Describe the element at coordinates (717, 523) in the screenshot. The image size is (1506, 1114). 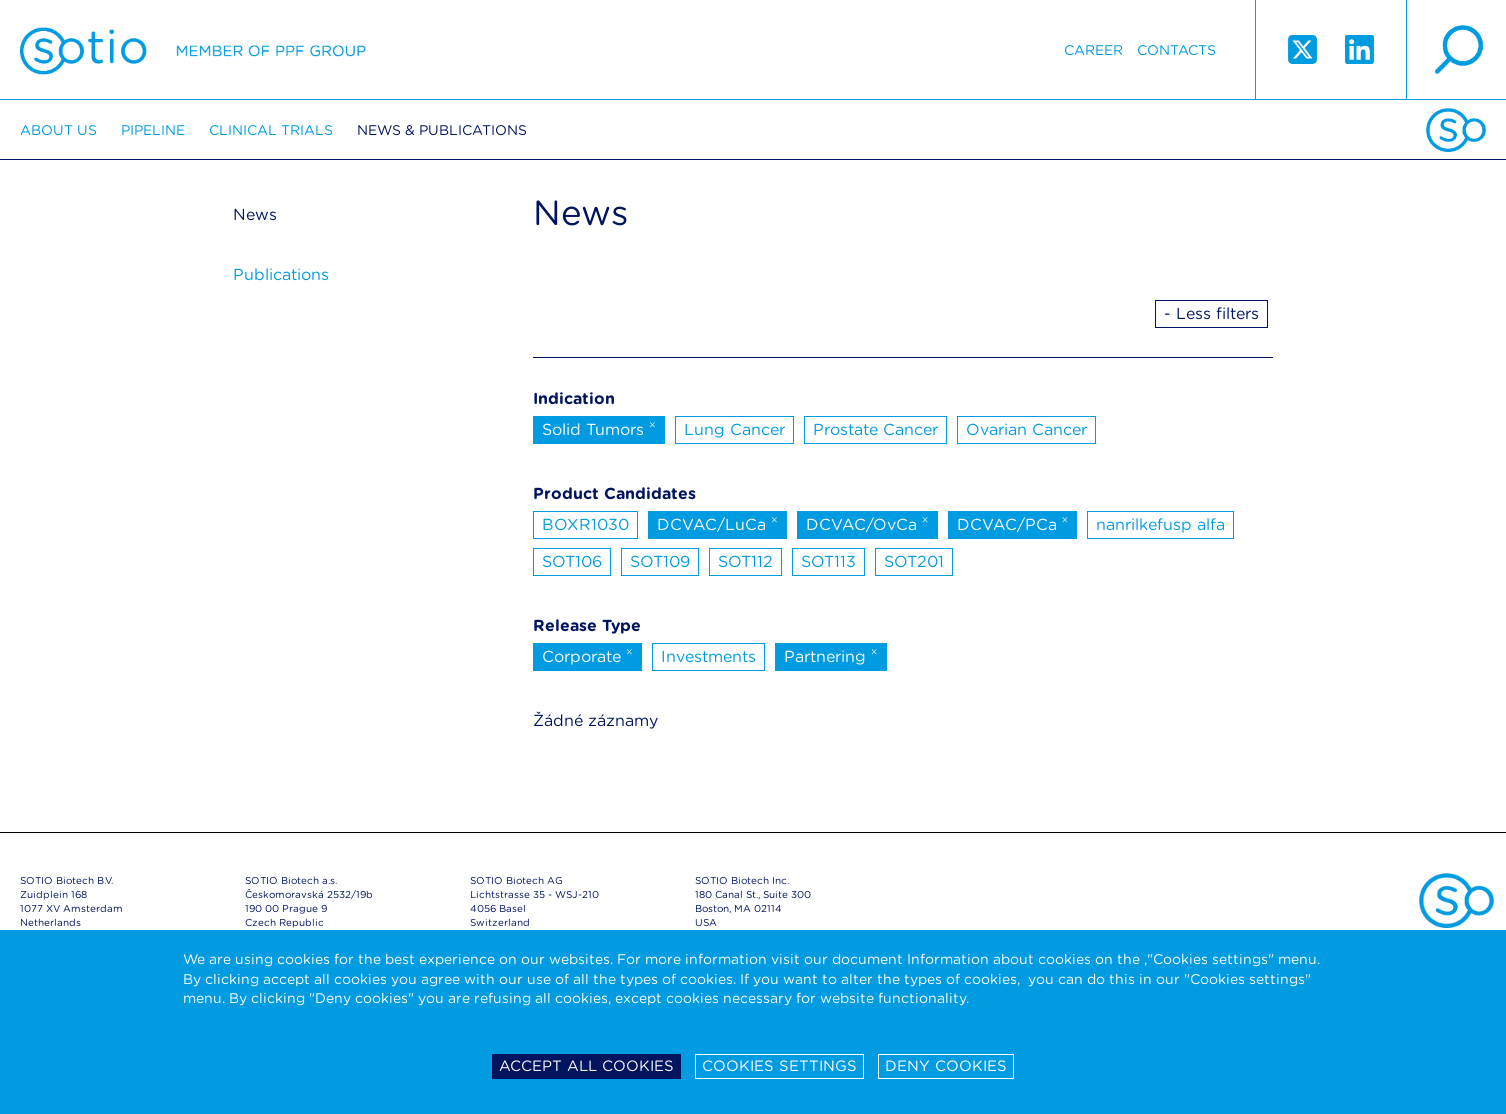
I see `DCVAC/LuCa` at that location.